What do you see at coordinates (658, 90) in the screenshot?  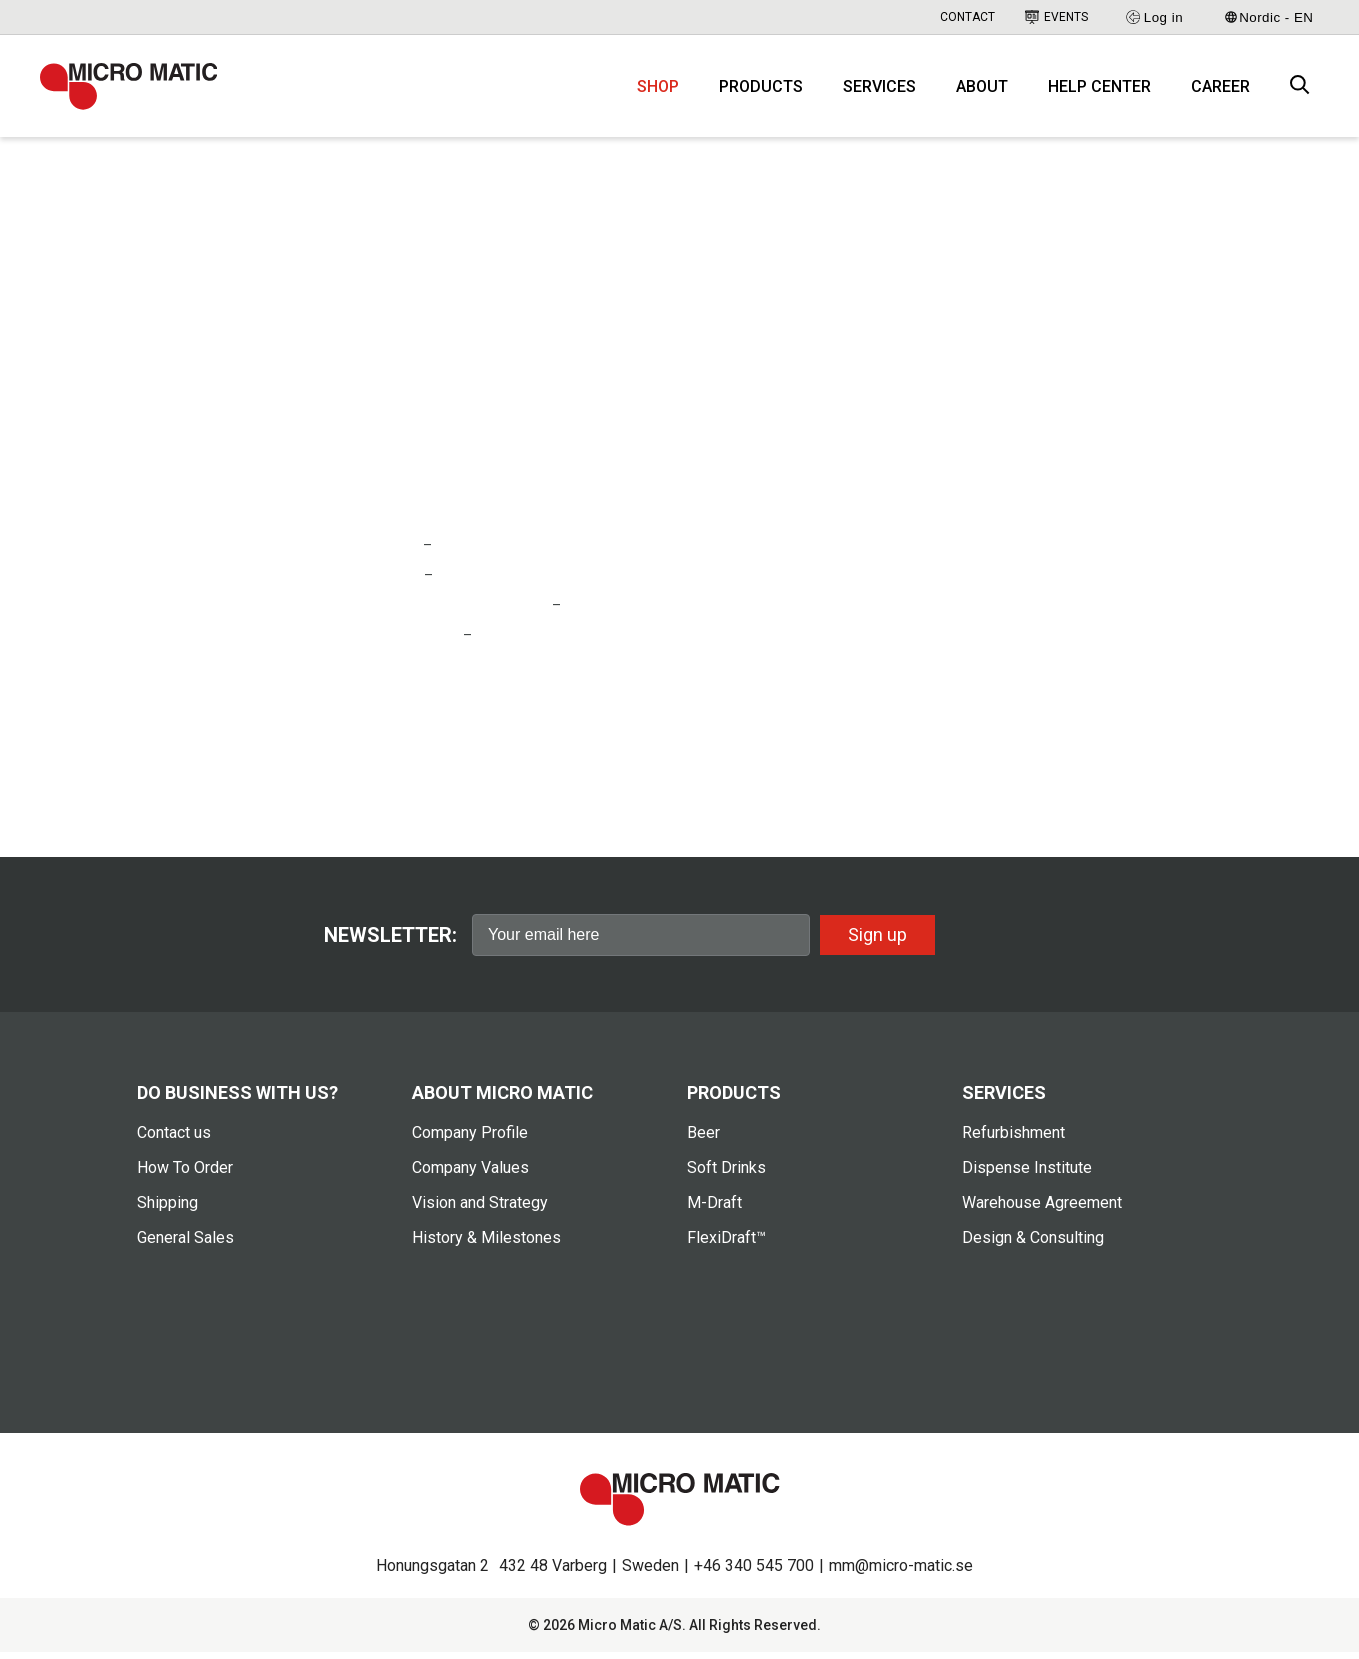 I see `Shop` at bounding box center [658, 90].